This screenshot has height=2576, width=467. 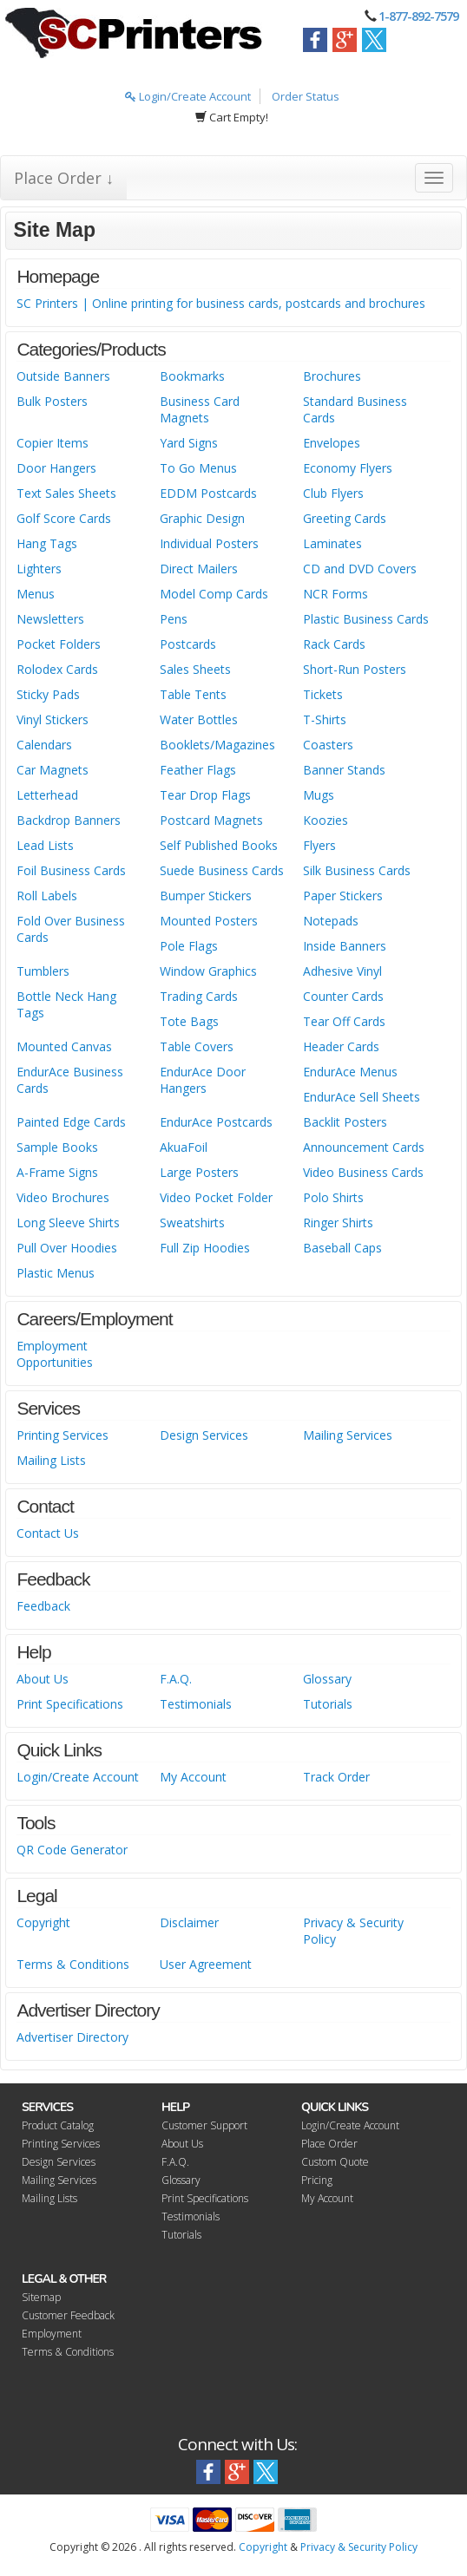 What do you see at coordinates (205, 1247) in the screenshot?
I see `Full Zip Hoodies` at bounding box center [205, 1247].